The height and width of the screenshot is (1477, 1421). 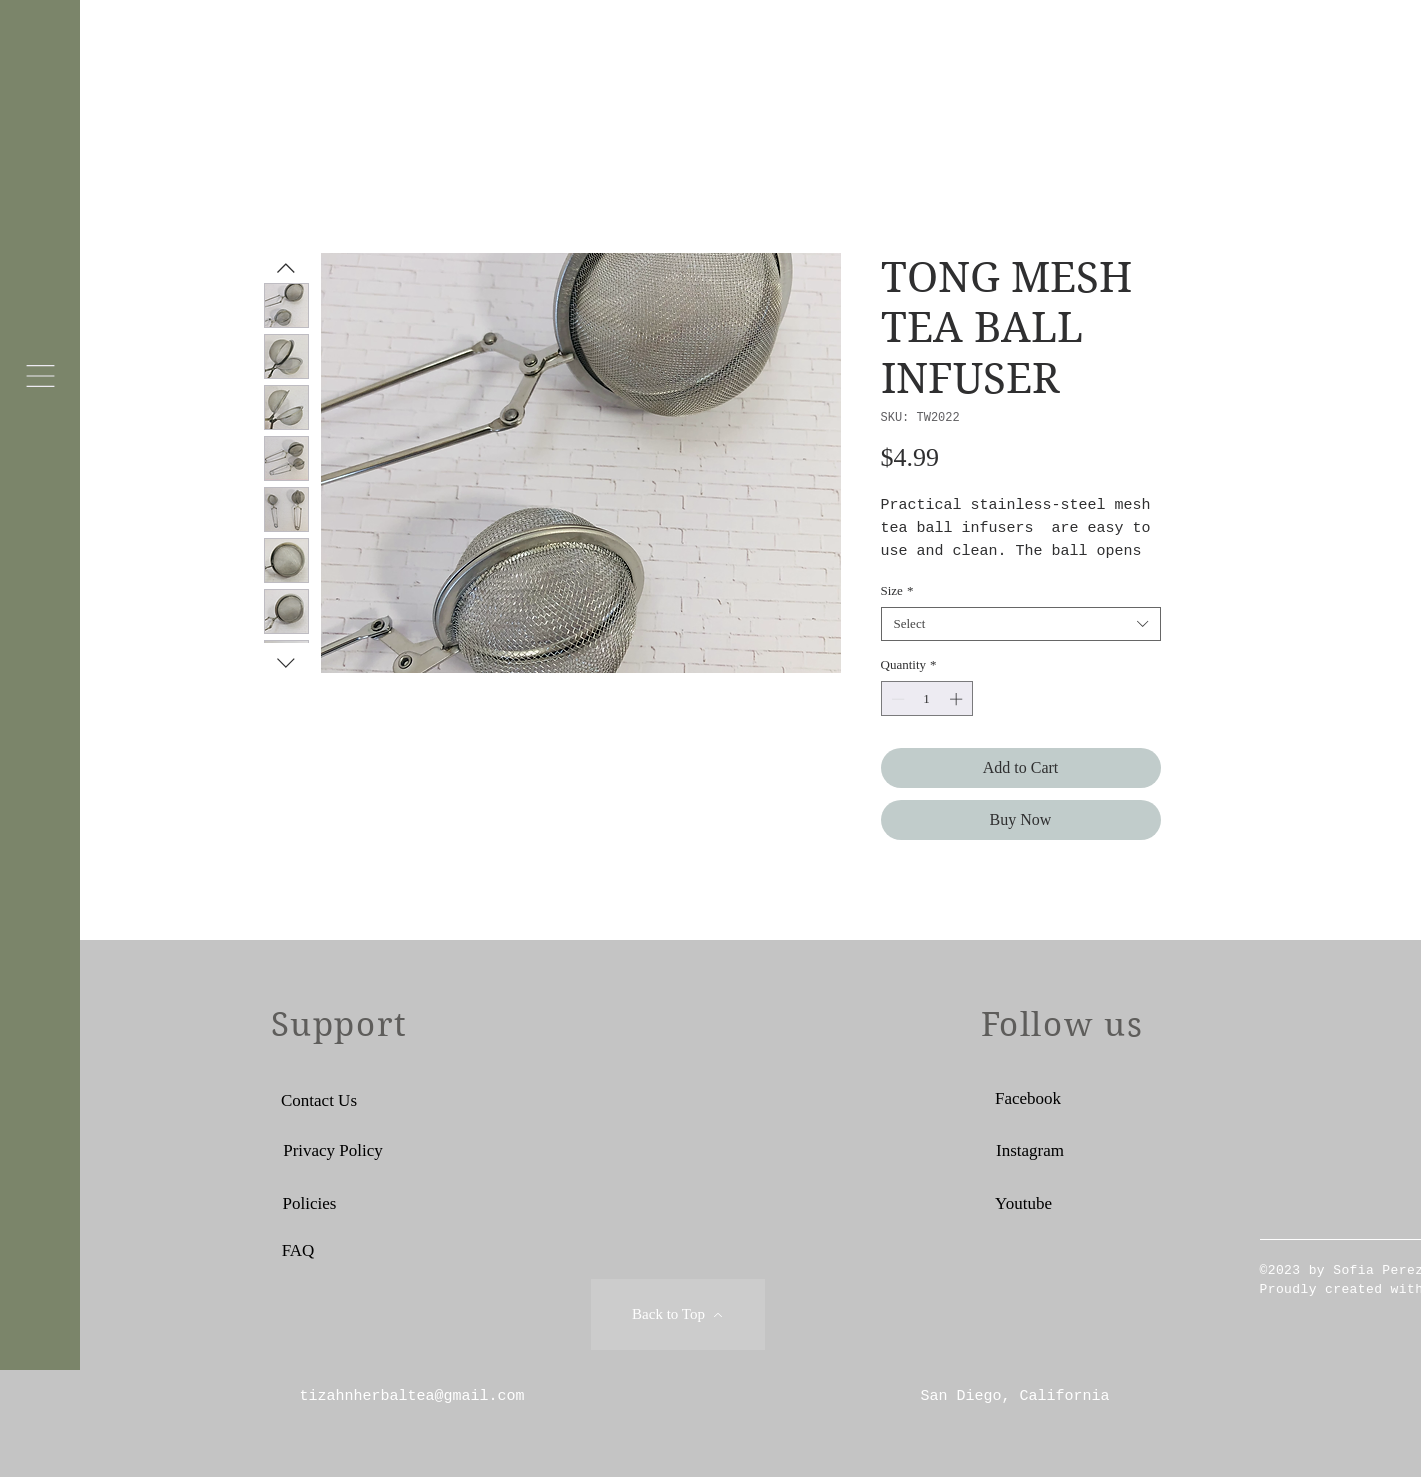 I want to click on [Back to Top], so click(x=678, y=1314).